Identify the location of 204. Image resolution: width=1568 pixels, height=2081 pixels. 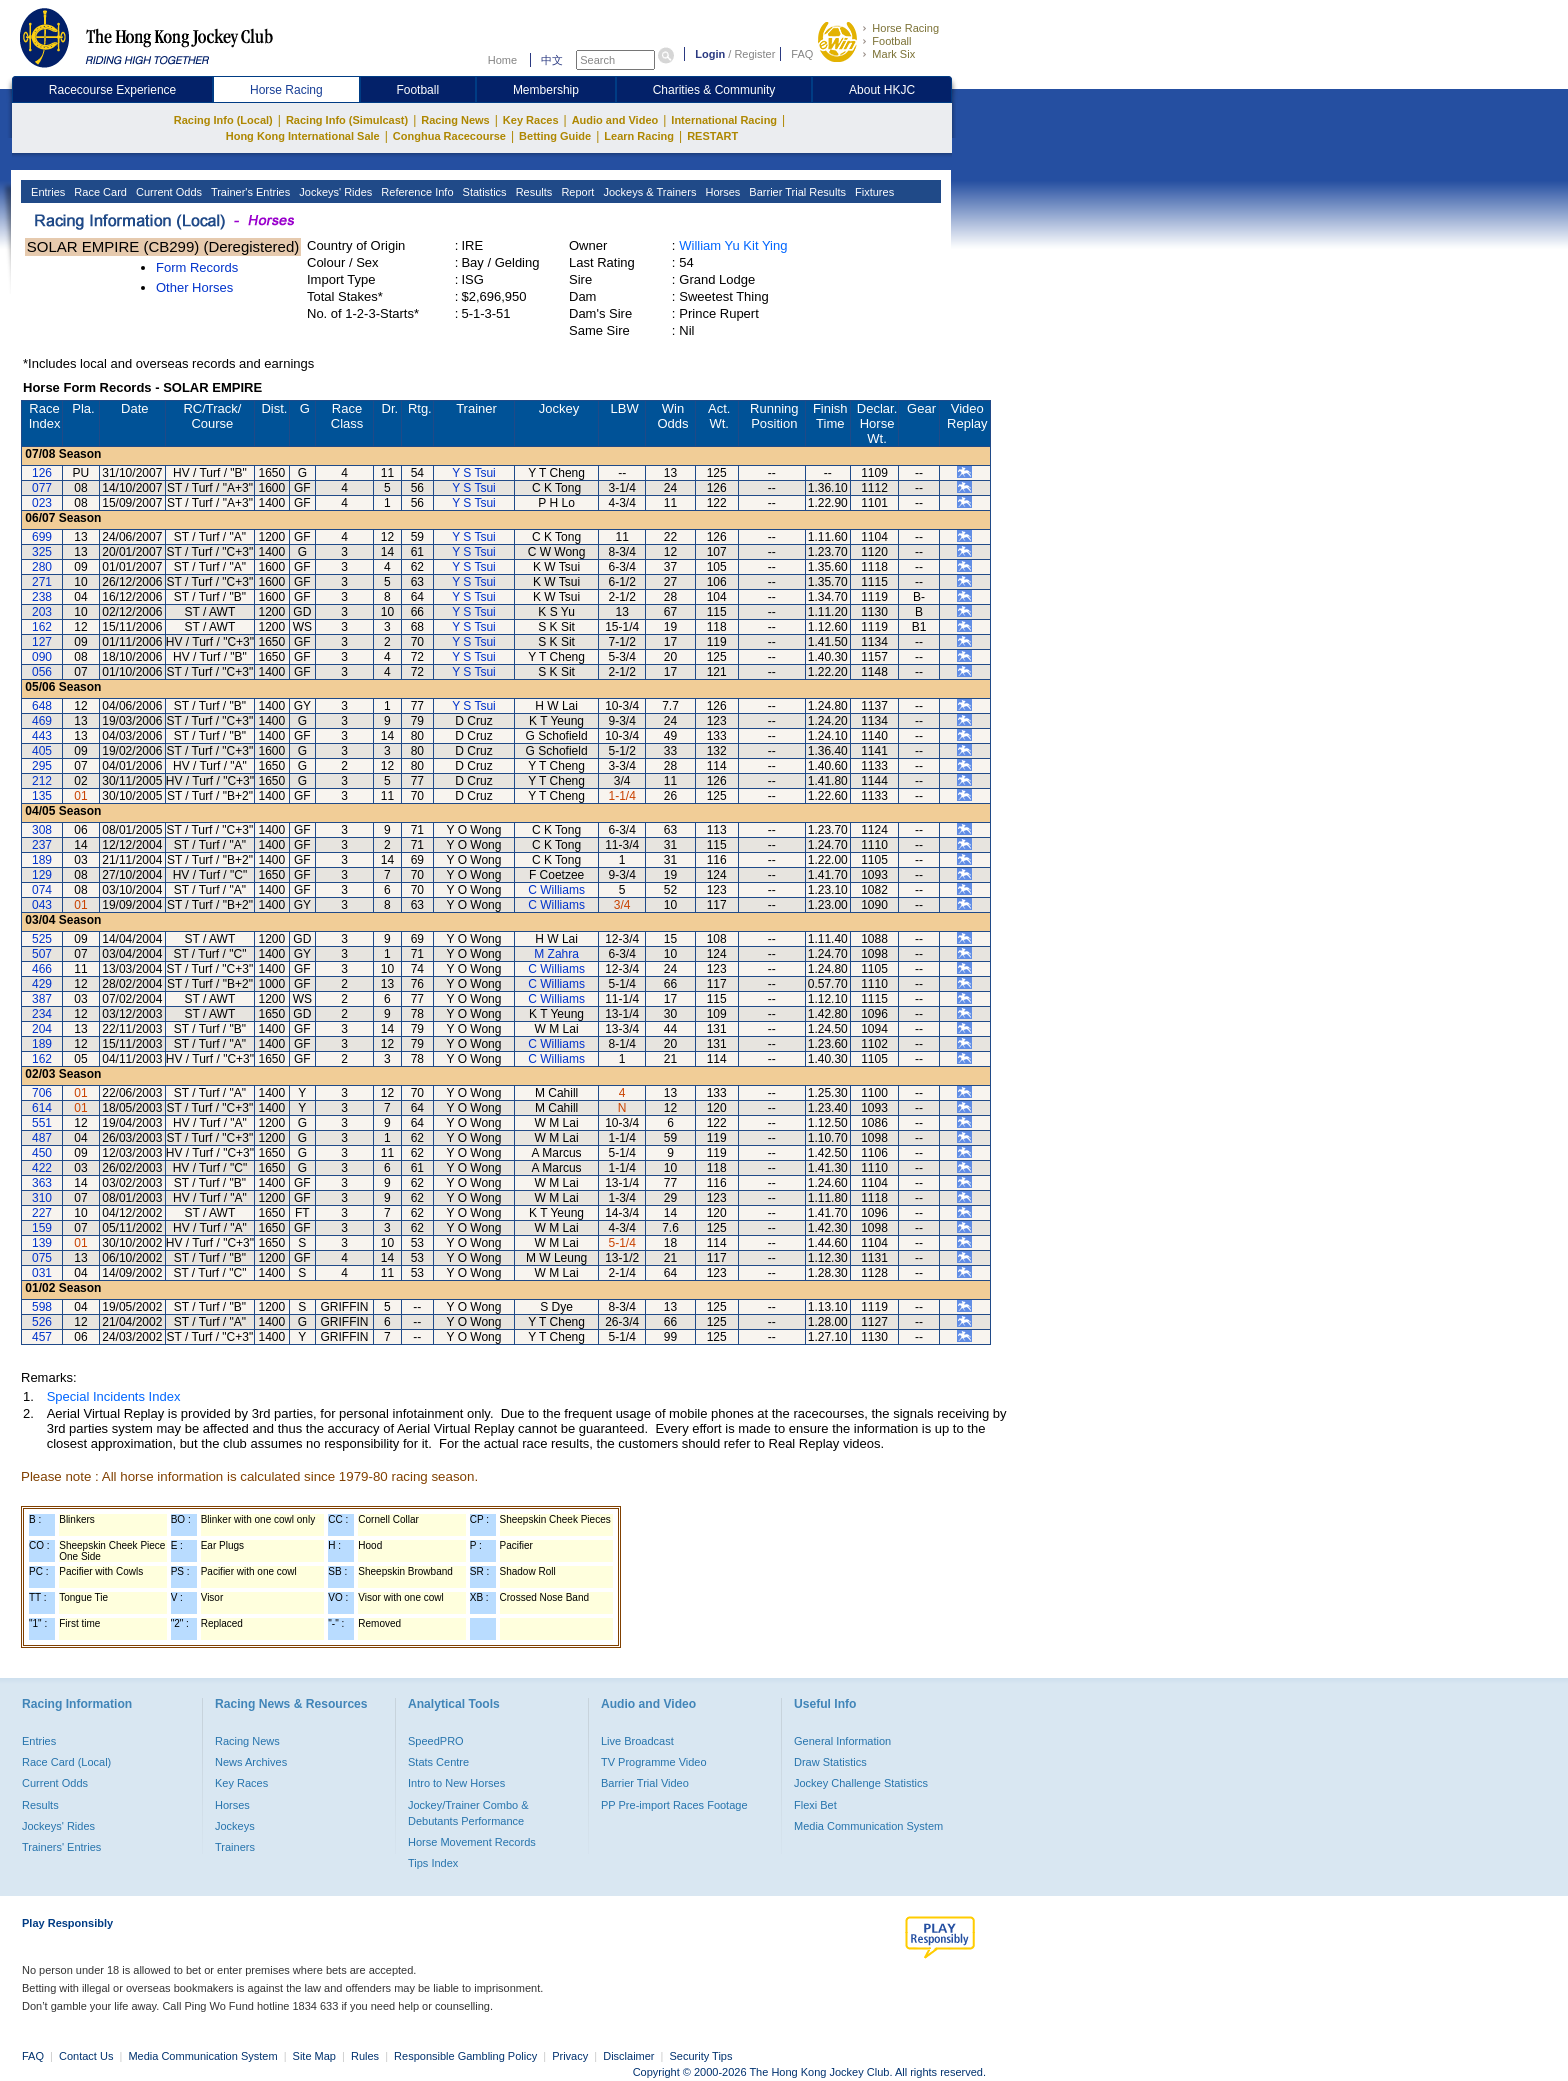
(42, 1029).